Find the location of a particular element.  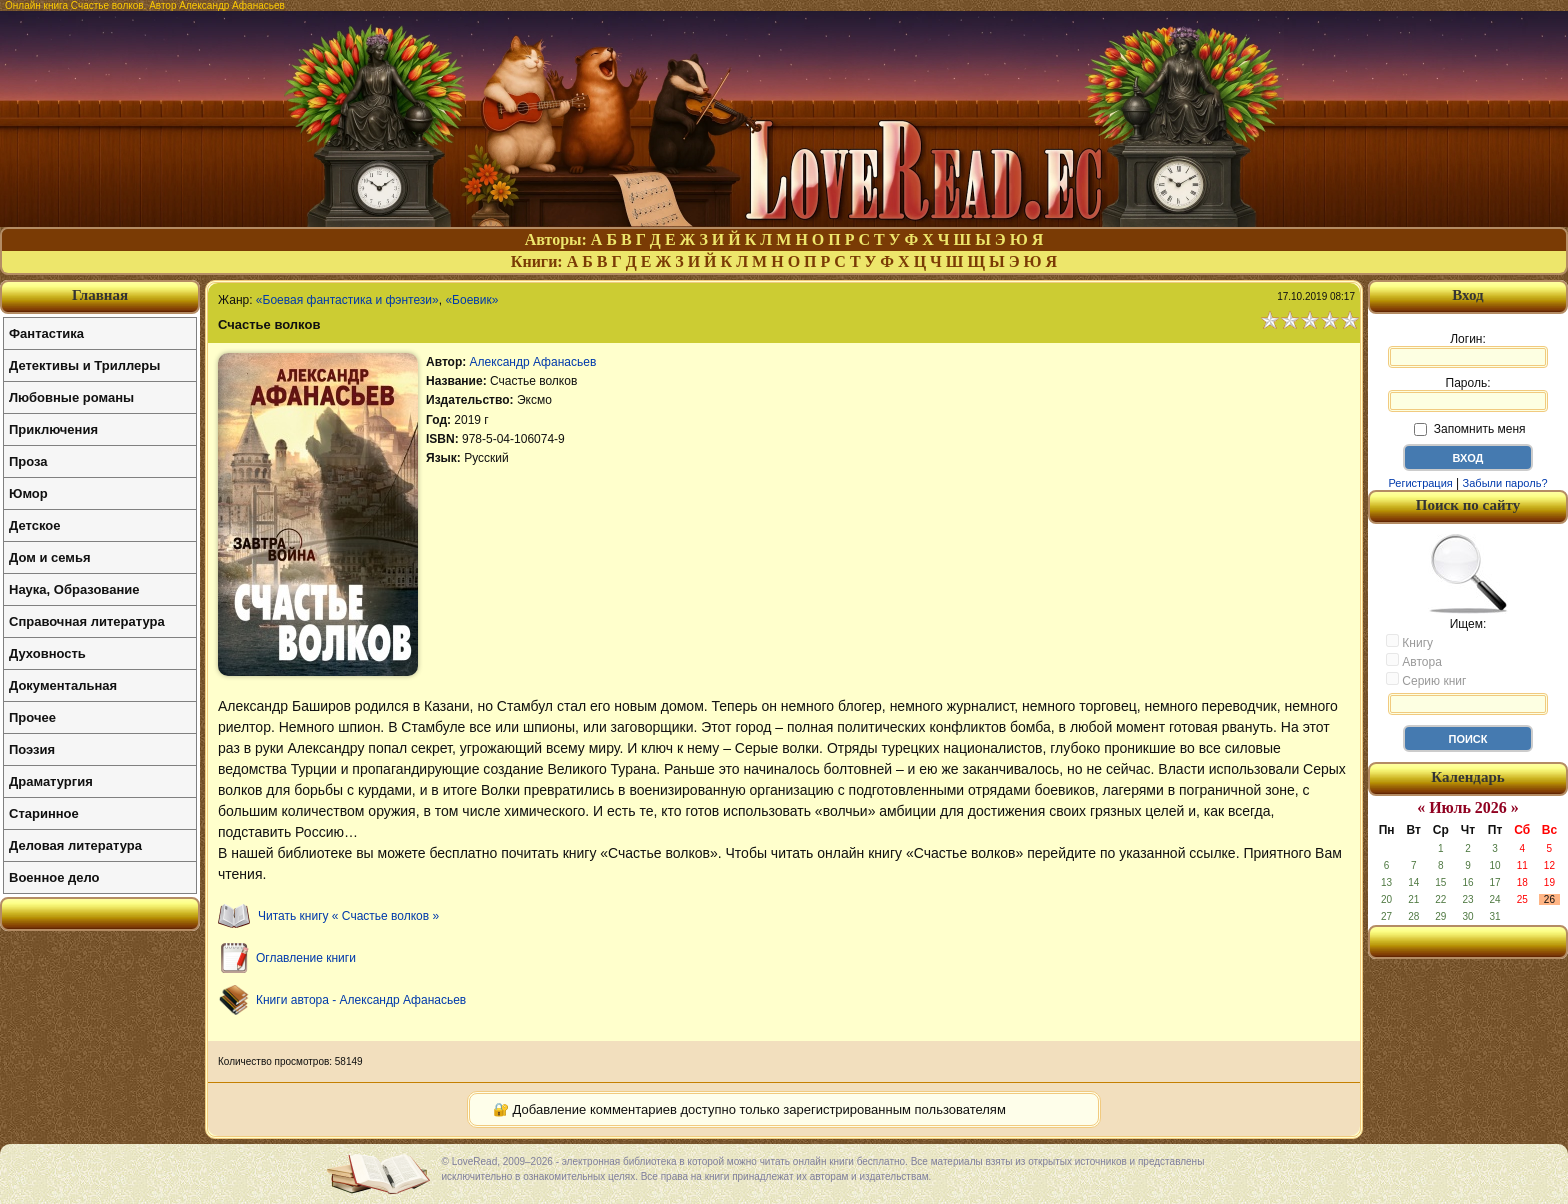

Серию книг is located at coordinates (1426, 680).